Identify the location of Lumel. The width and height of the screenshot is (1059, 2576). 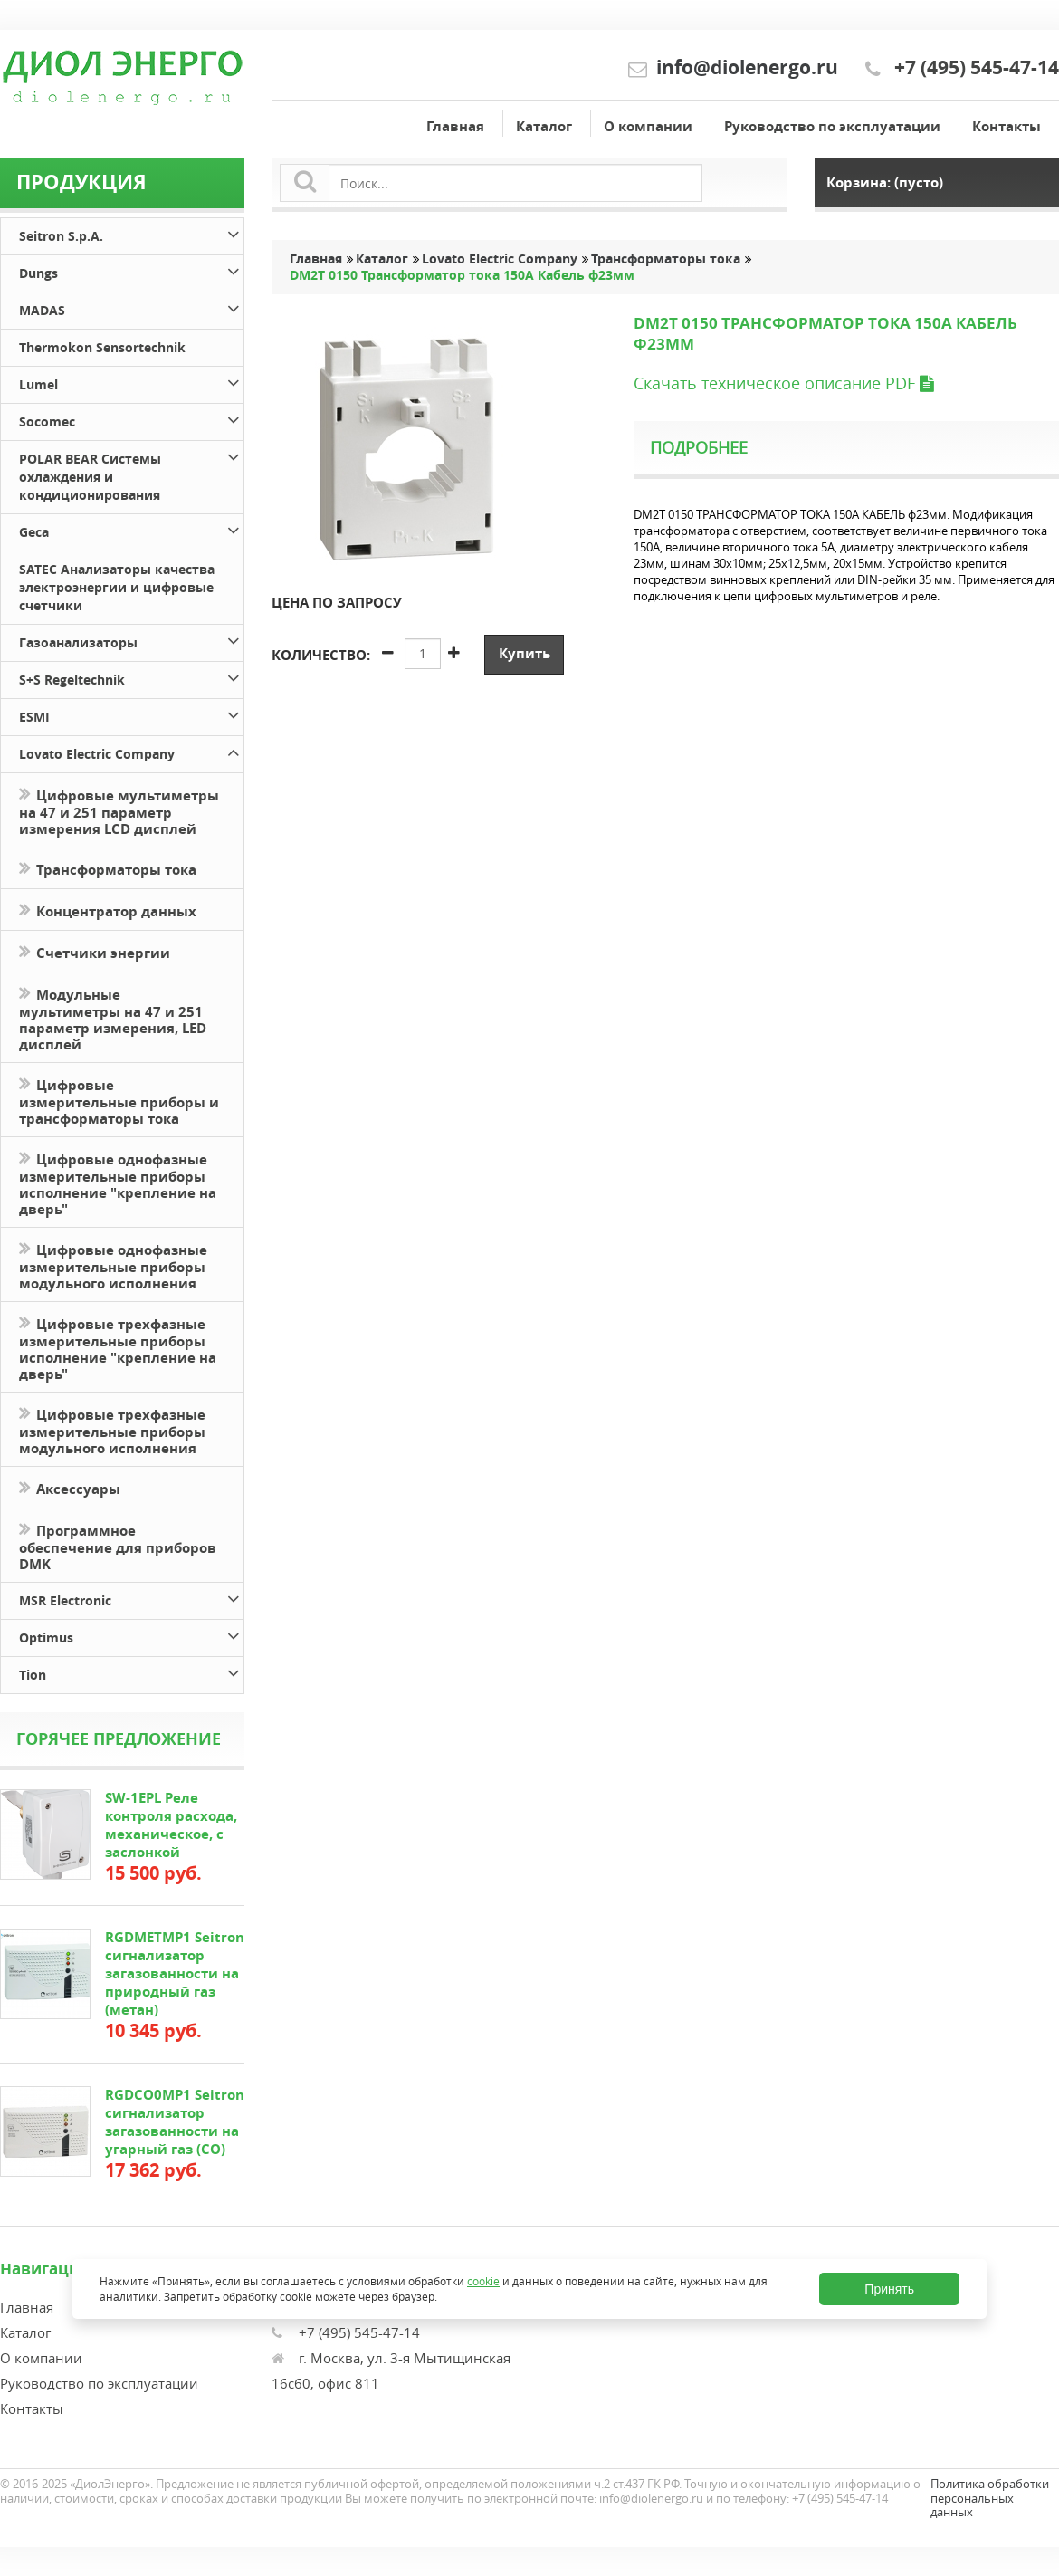
(131, 381).